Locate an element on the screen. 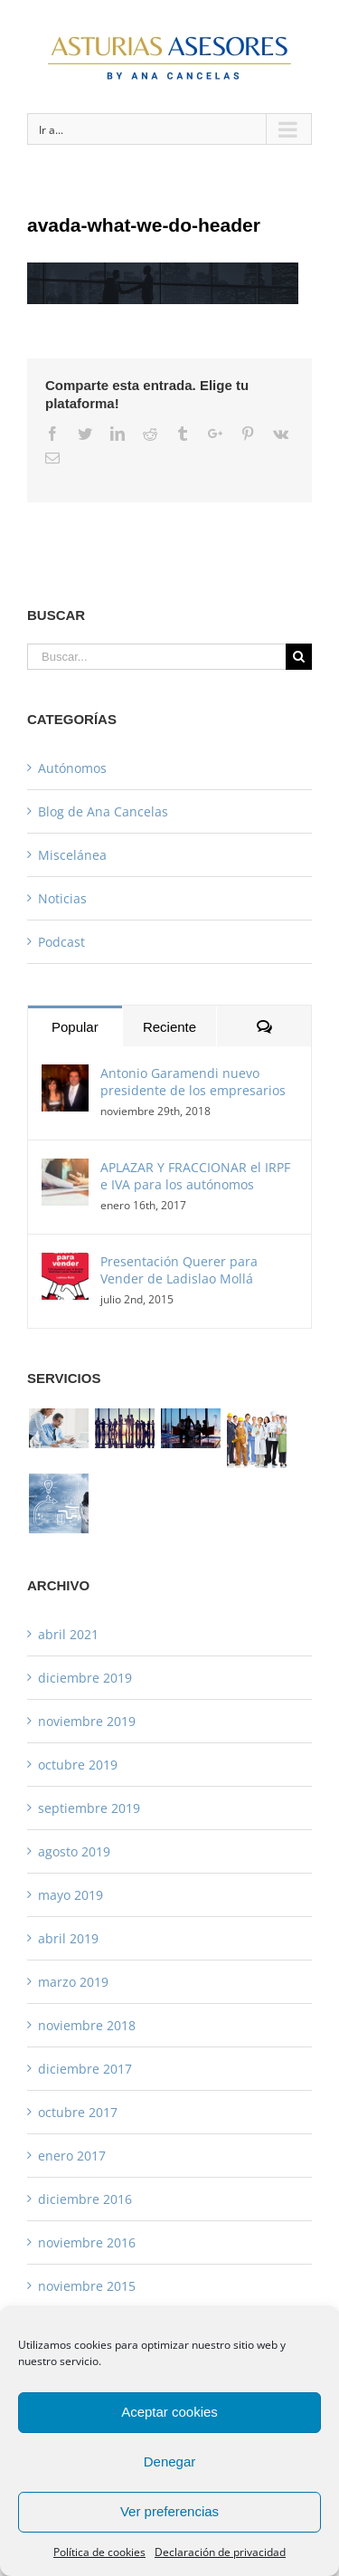 This screenshot has width=339, height=2576. [Presentación Querer para Vender de Ladislao Mollá] is located at coordinates (65, 1265).